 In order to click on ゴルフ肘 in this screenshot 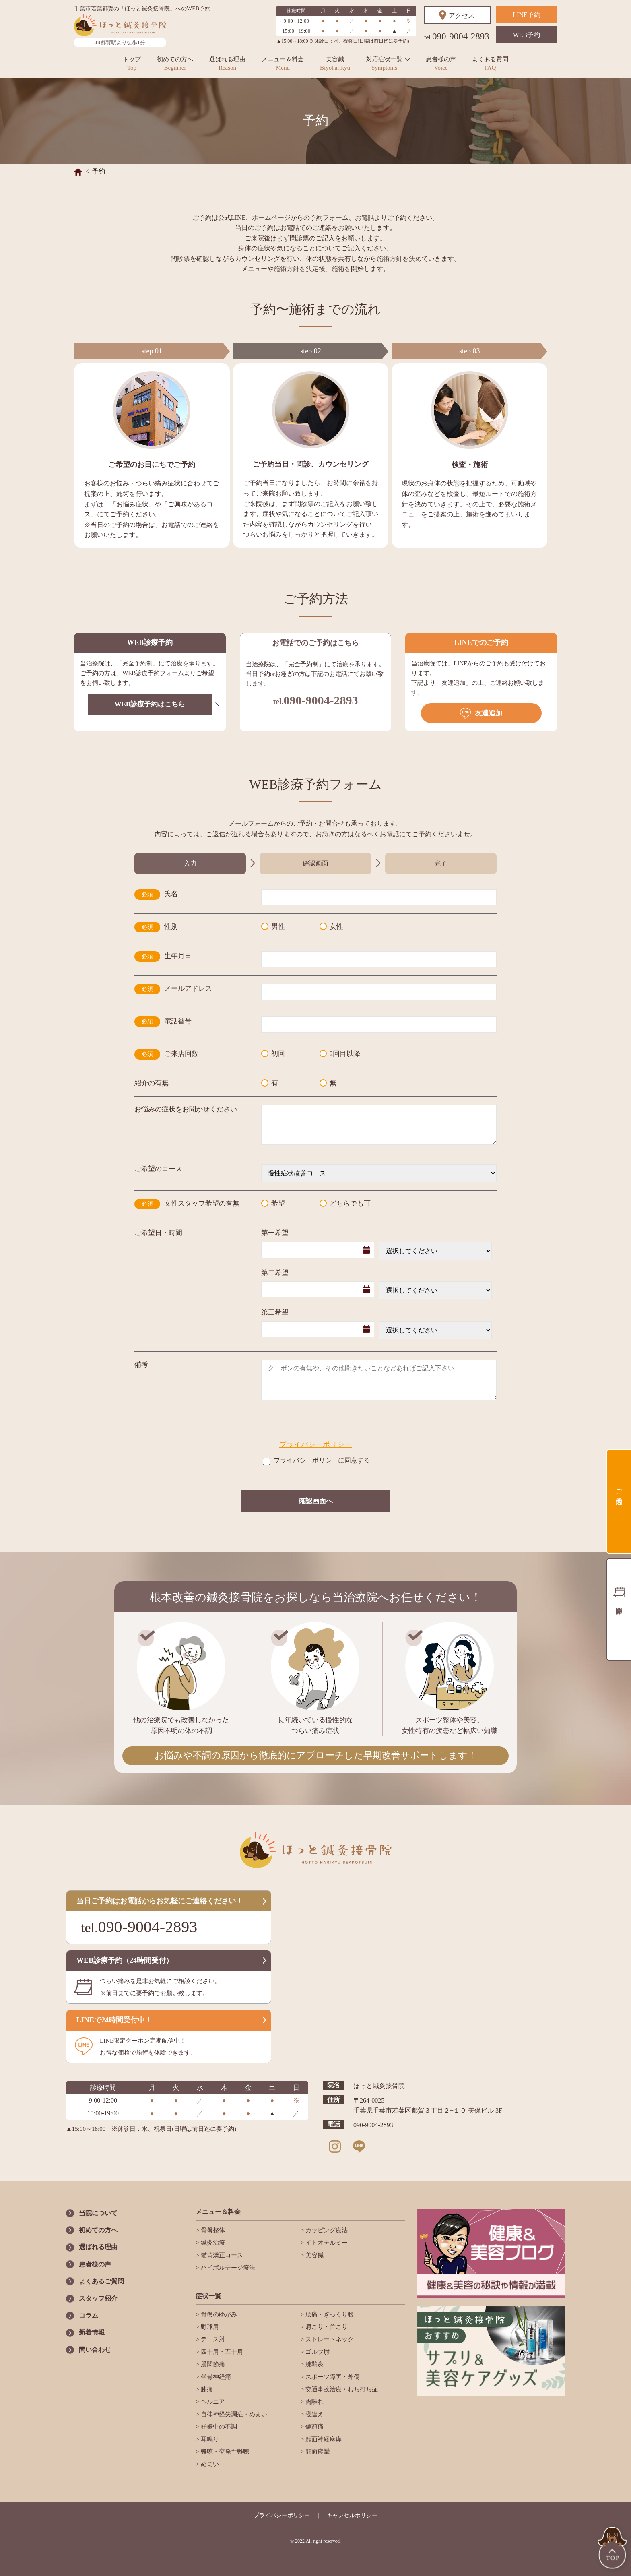, I will do `click(317, 2352)`.